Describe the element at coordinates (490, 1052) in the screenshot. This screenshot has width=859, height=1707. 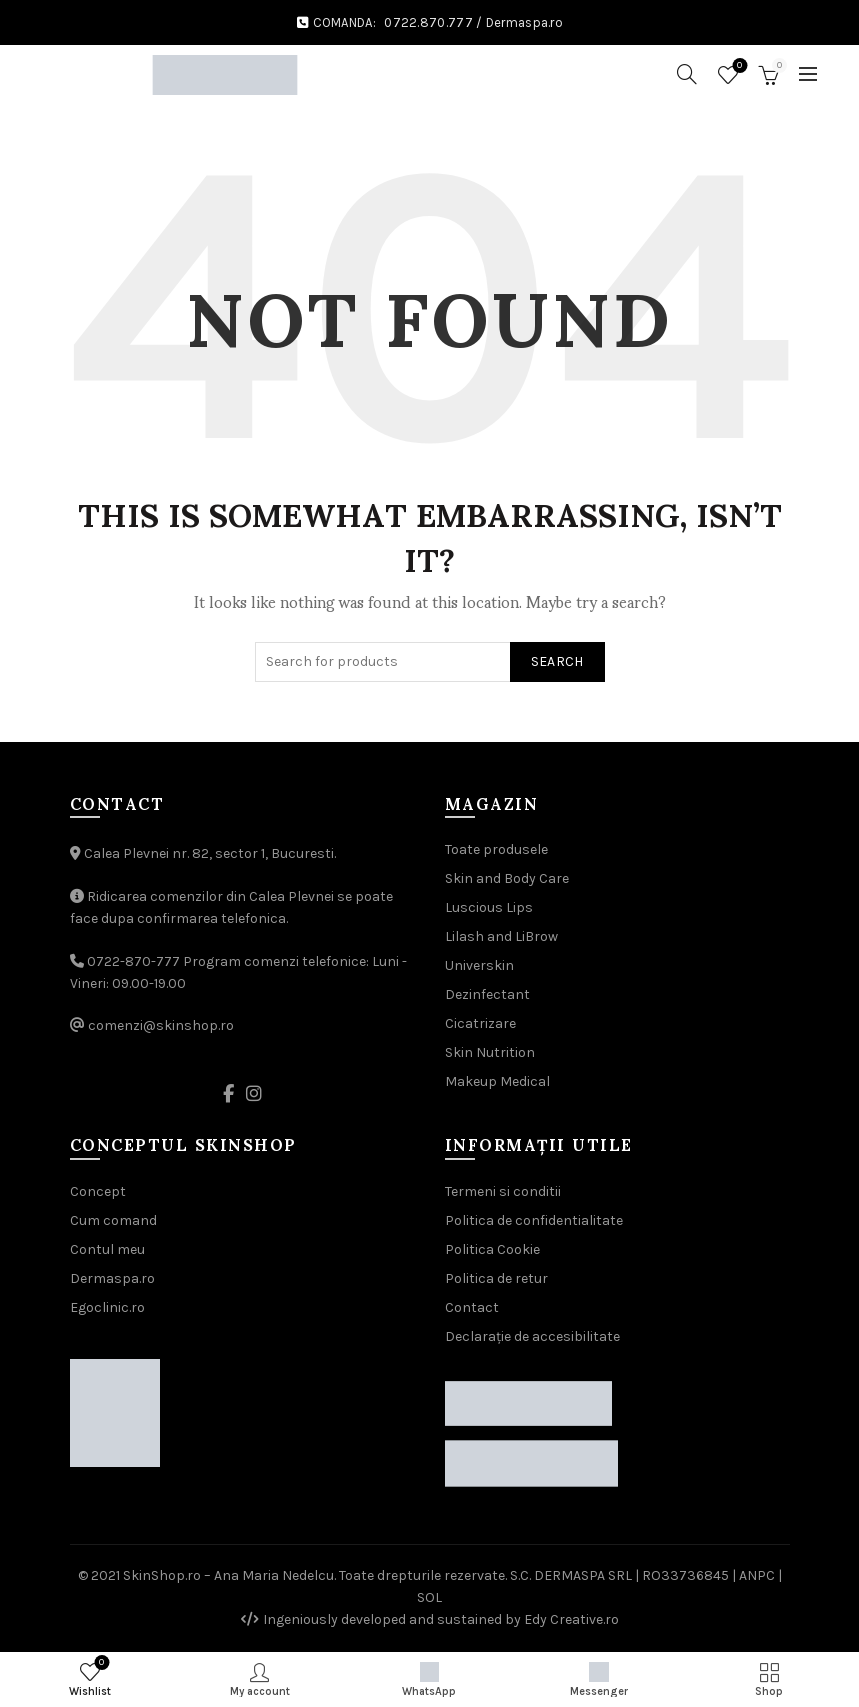
I see `Skin Nutrition` at that location.